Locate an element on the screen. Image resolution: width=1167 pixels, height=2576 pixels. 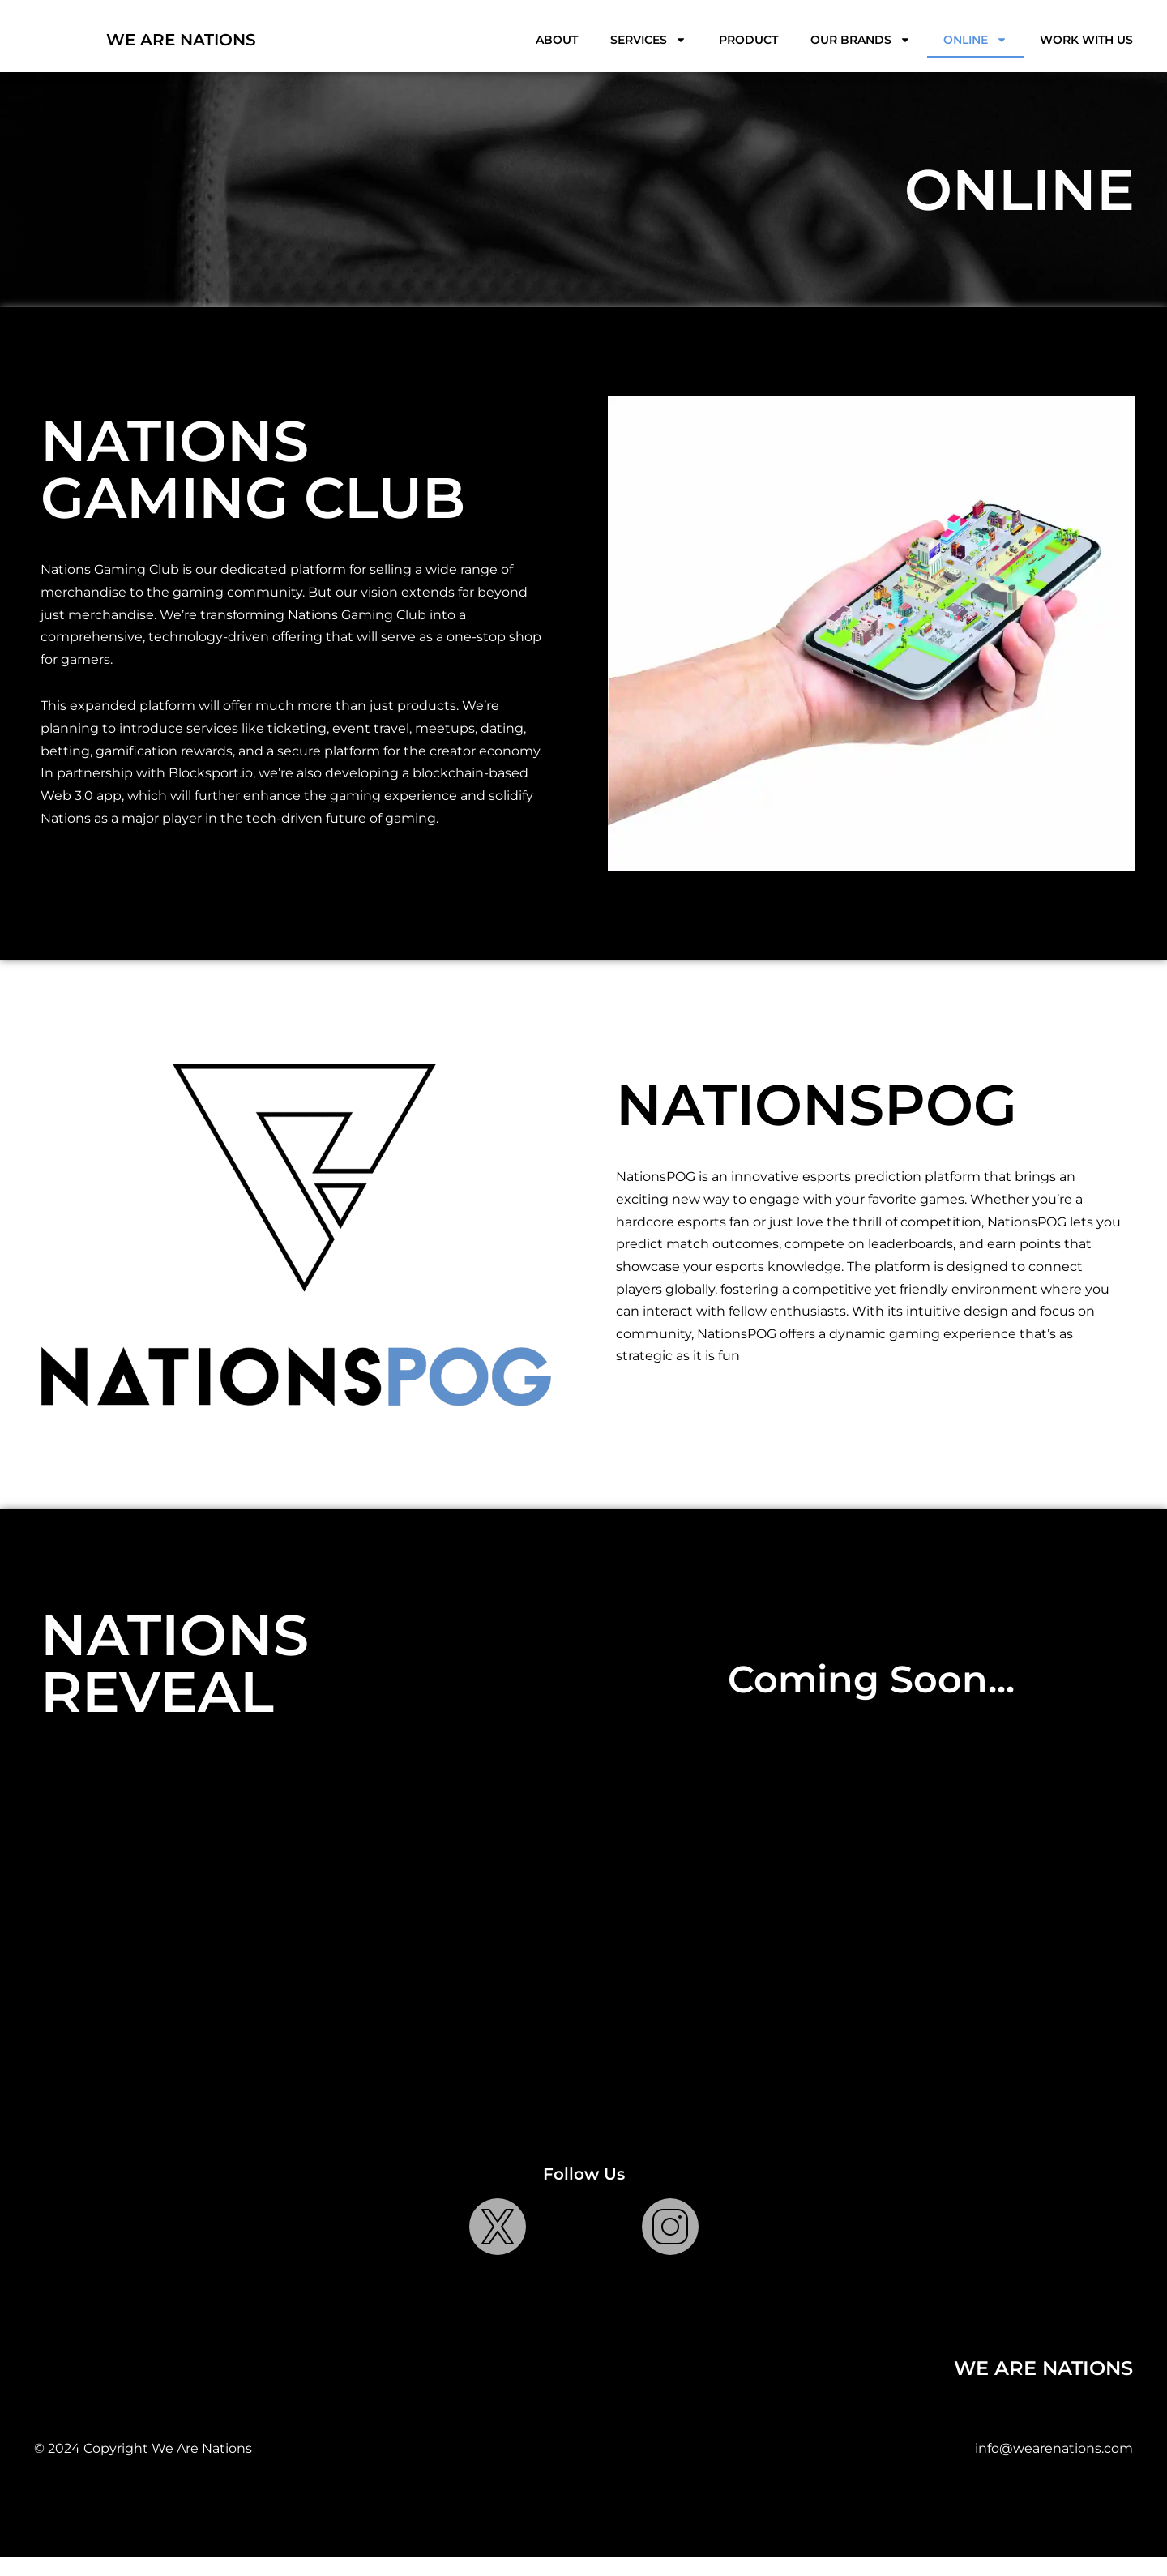
Product is located at coordinates (748, 39).